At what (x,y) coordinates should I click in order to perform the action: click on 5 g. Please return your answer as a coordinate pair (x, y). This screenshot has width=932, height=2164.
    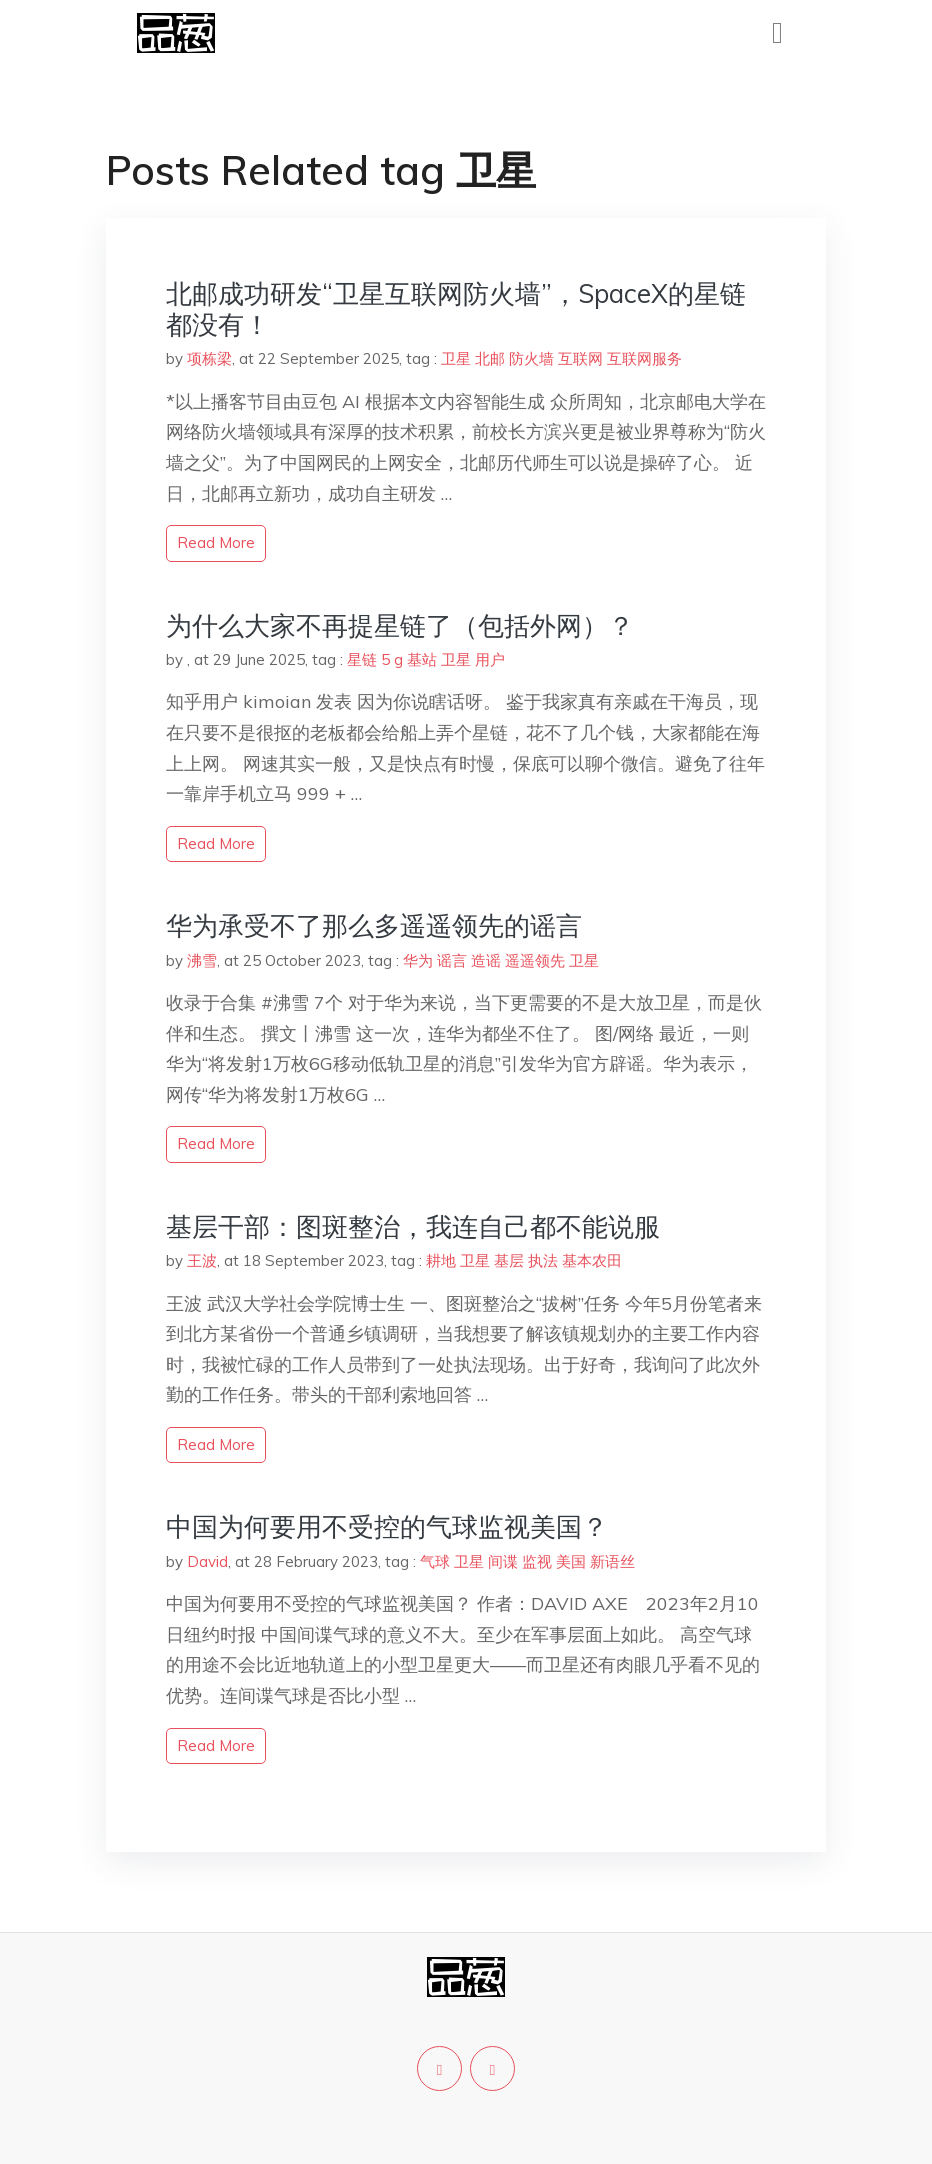
    Looking at the image, I should click on (392, 659).